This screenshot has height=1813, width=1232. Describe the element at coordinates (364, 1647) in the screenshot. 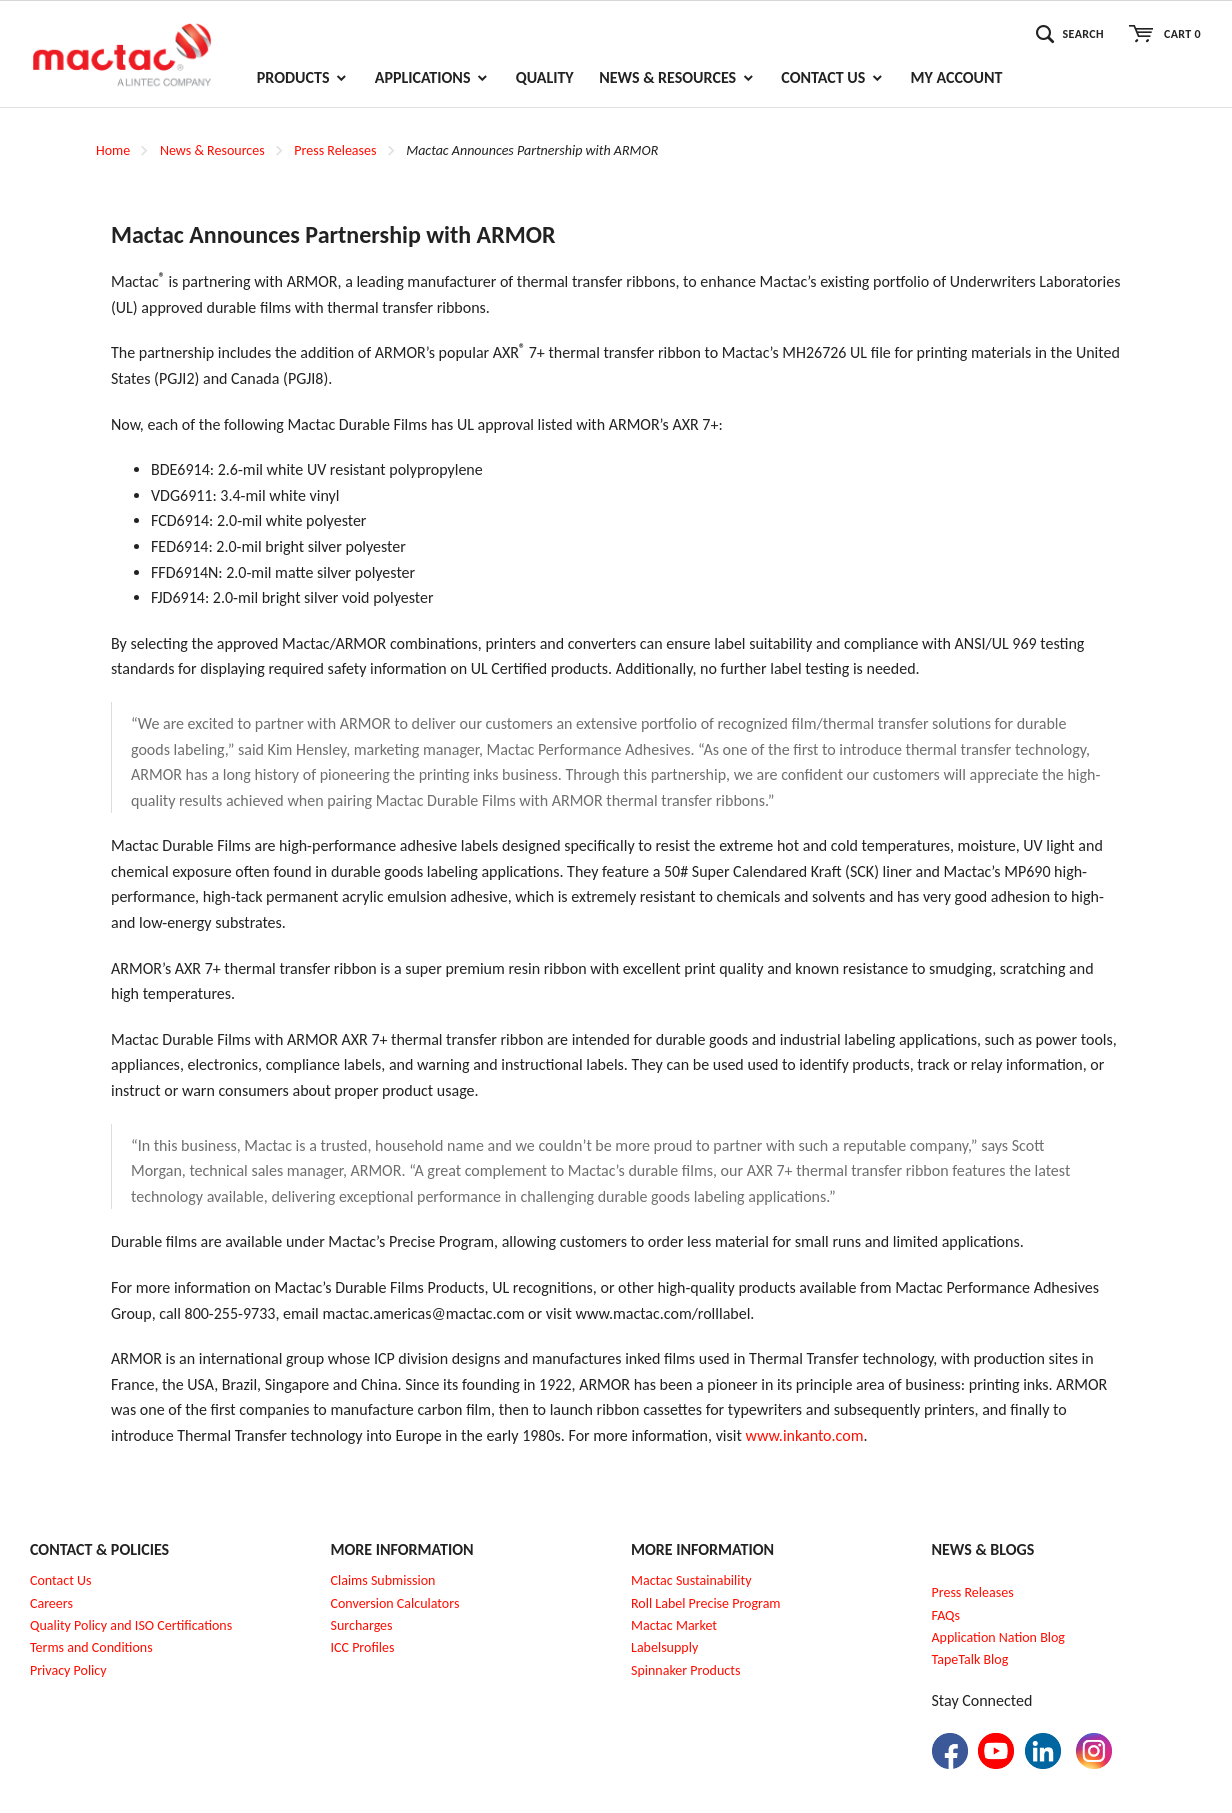

I see `CC Profiles` at that location.